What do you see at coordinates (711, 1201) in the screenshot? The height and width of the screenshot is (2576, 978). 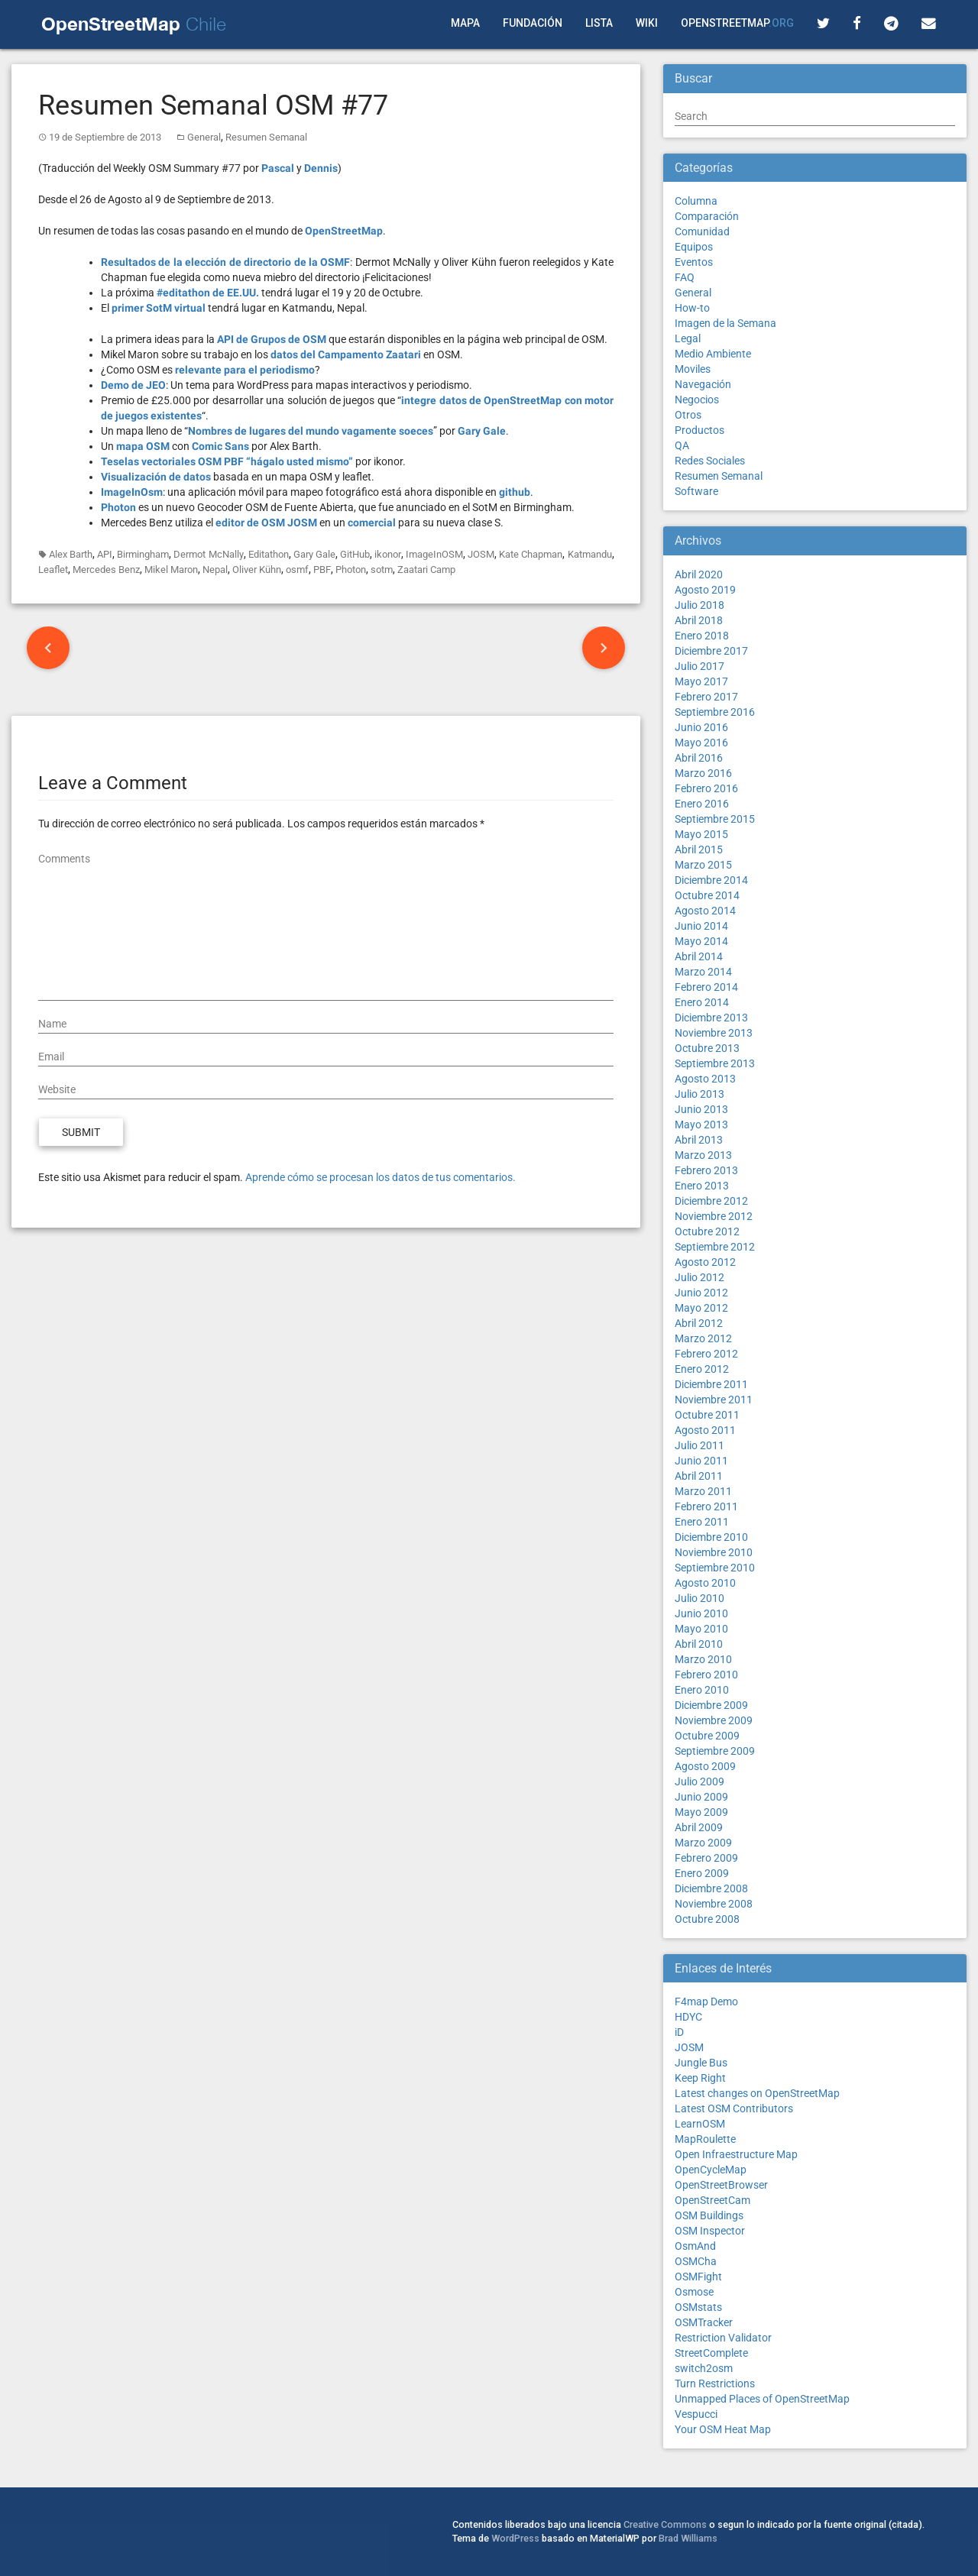 I see `Diciembre 2012` at bounding box center [711, 1201].